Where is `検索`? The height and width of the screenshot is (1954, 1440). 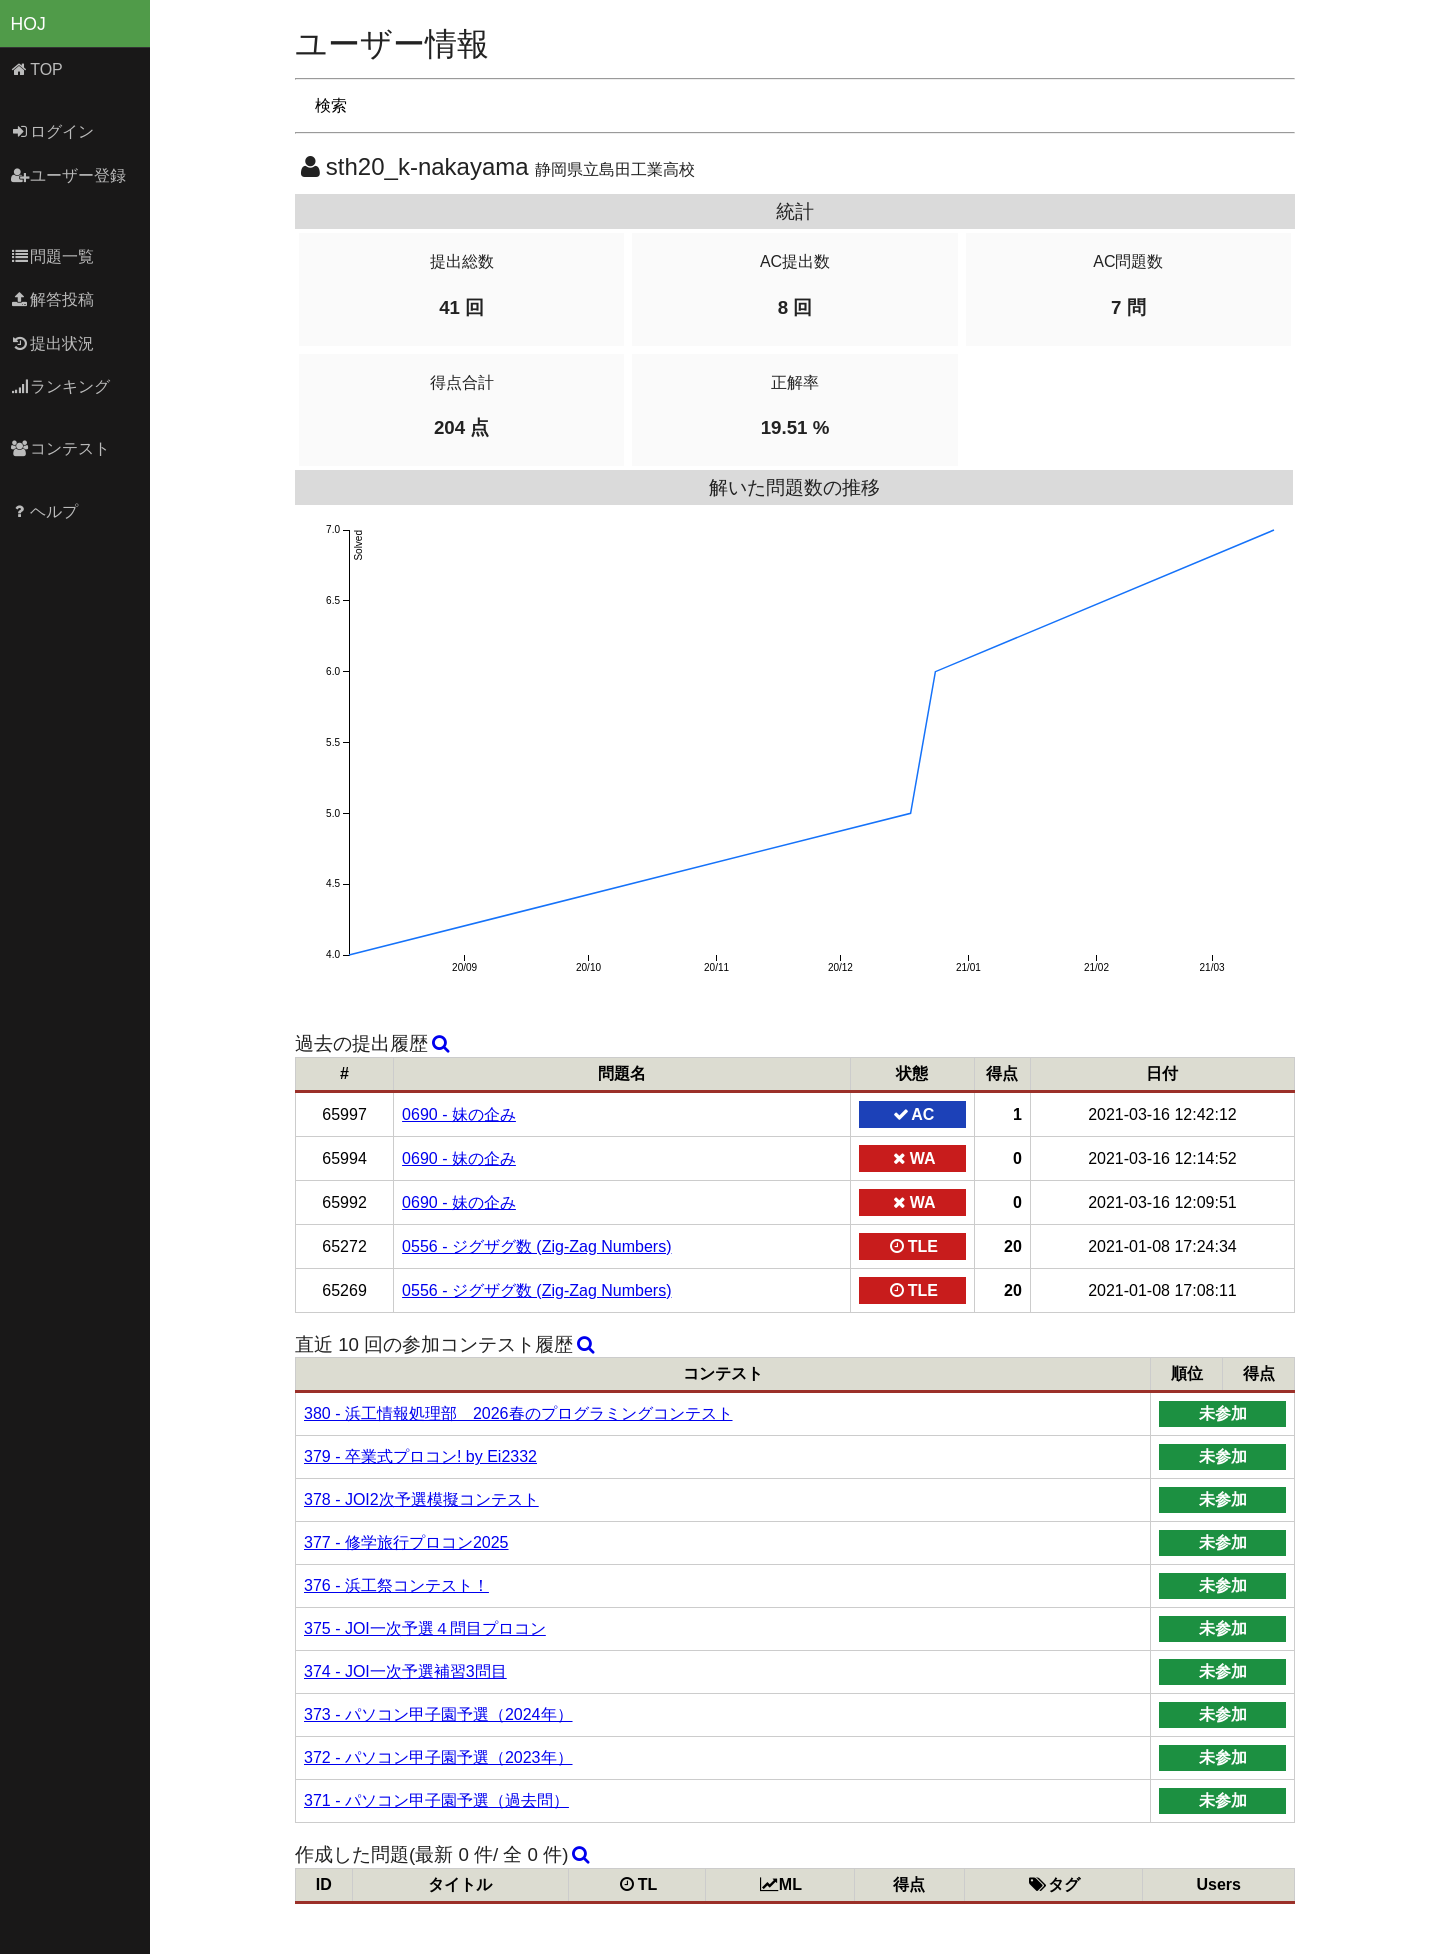 検索 is located at coordinates (331, 105).